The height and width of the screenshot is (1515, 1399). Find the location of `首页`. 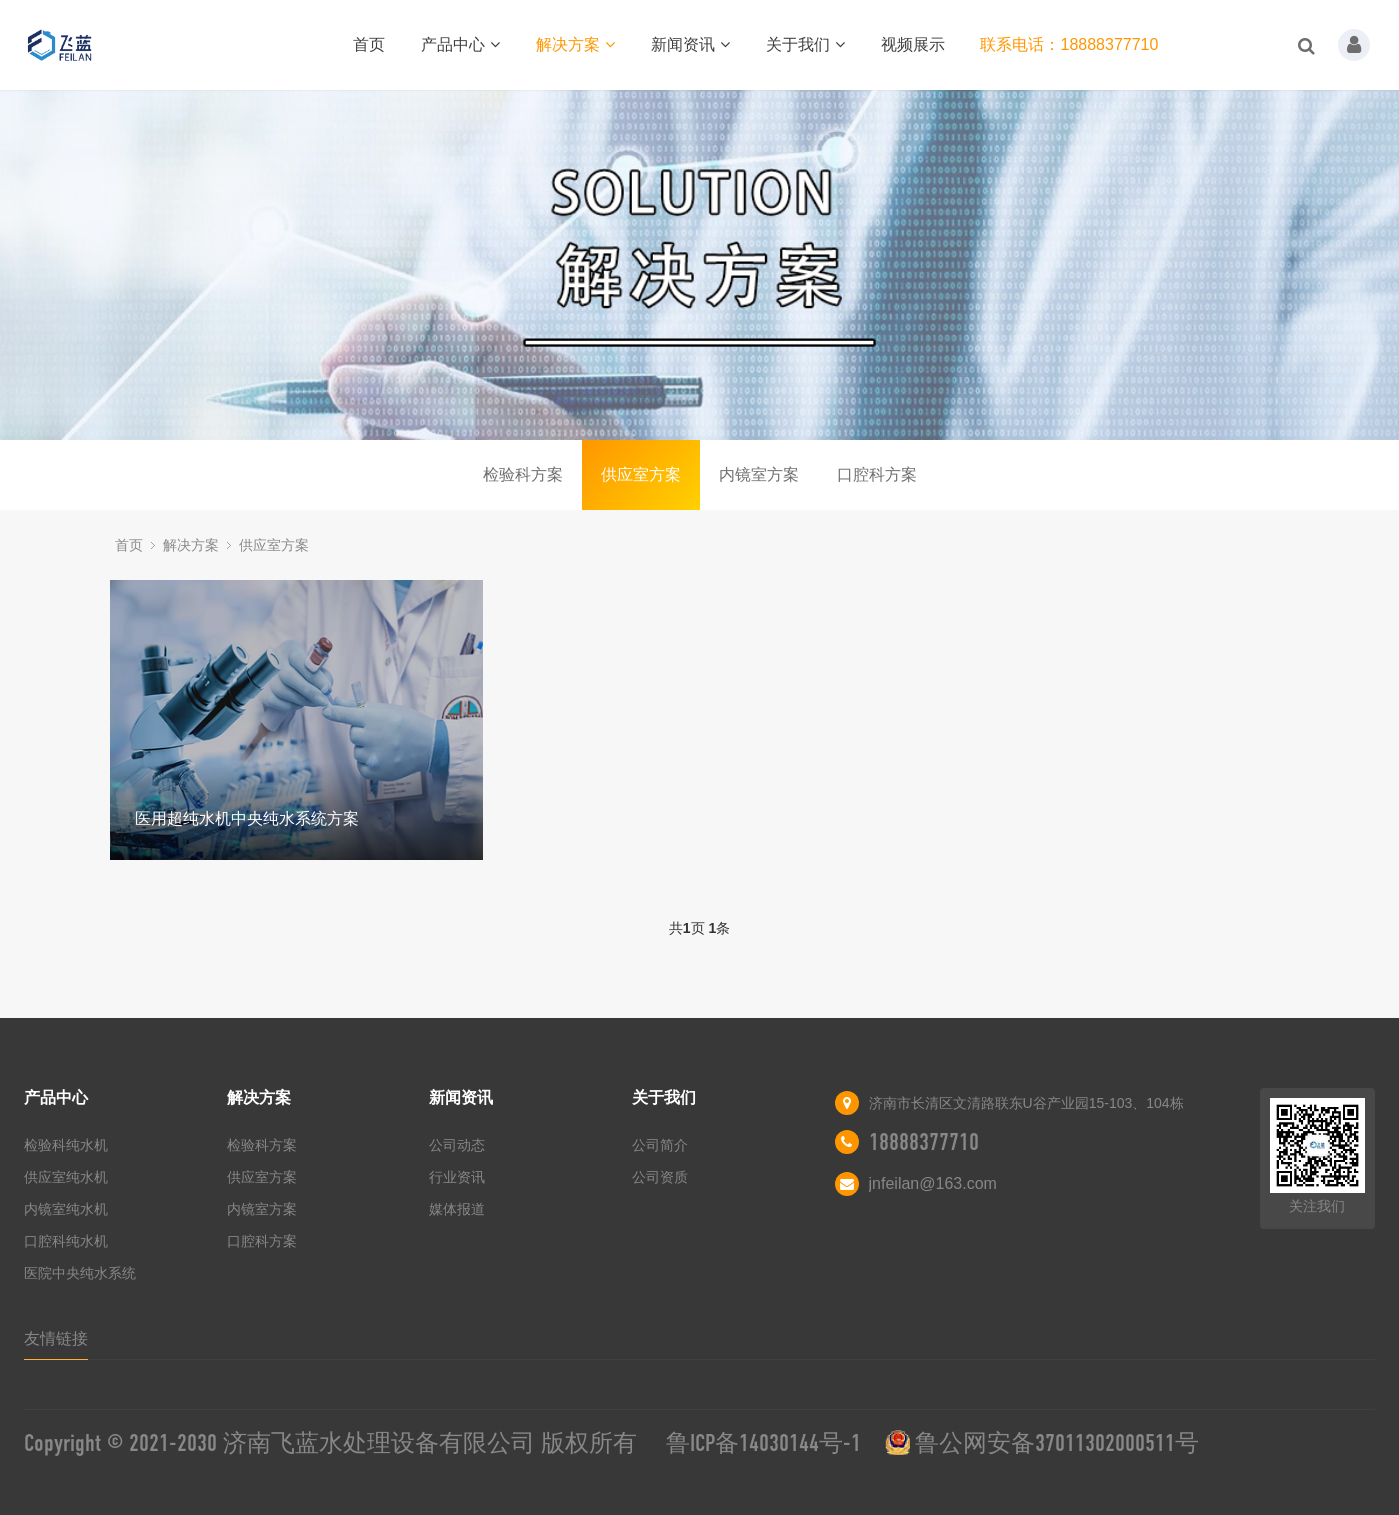

首页 is located at coordinates (369, 44).